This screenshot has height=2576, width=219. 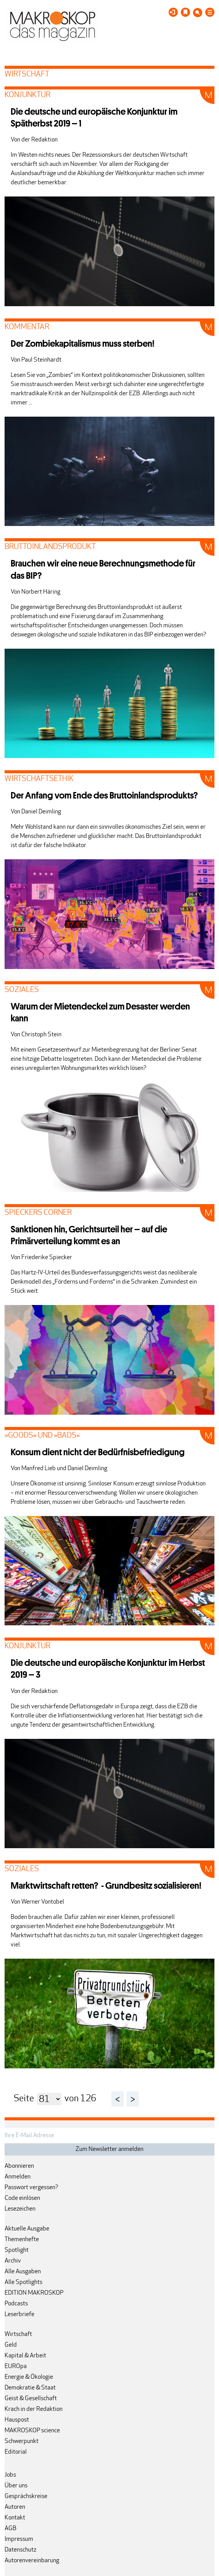 What do you see at coordinates (32, 2561) in the screenshot?
I see `Autorenvereinbarung` at bounding box center [32, 2561].